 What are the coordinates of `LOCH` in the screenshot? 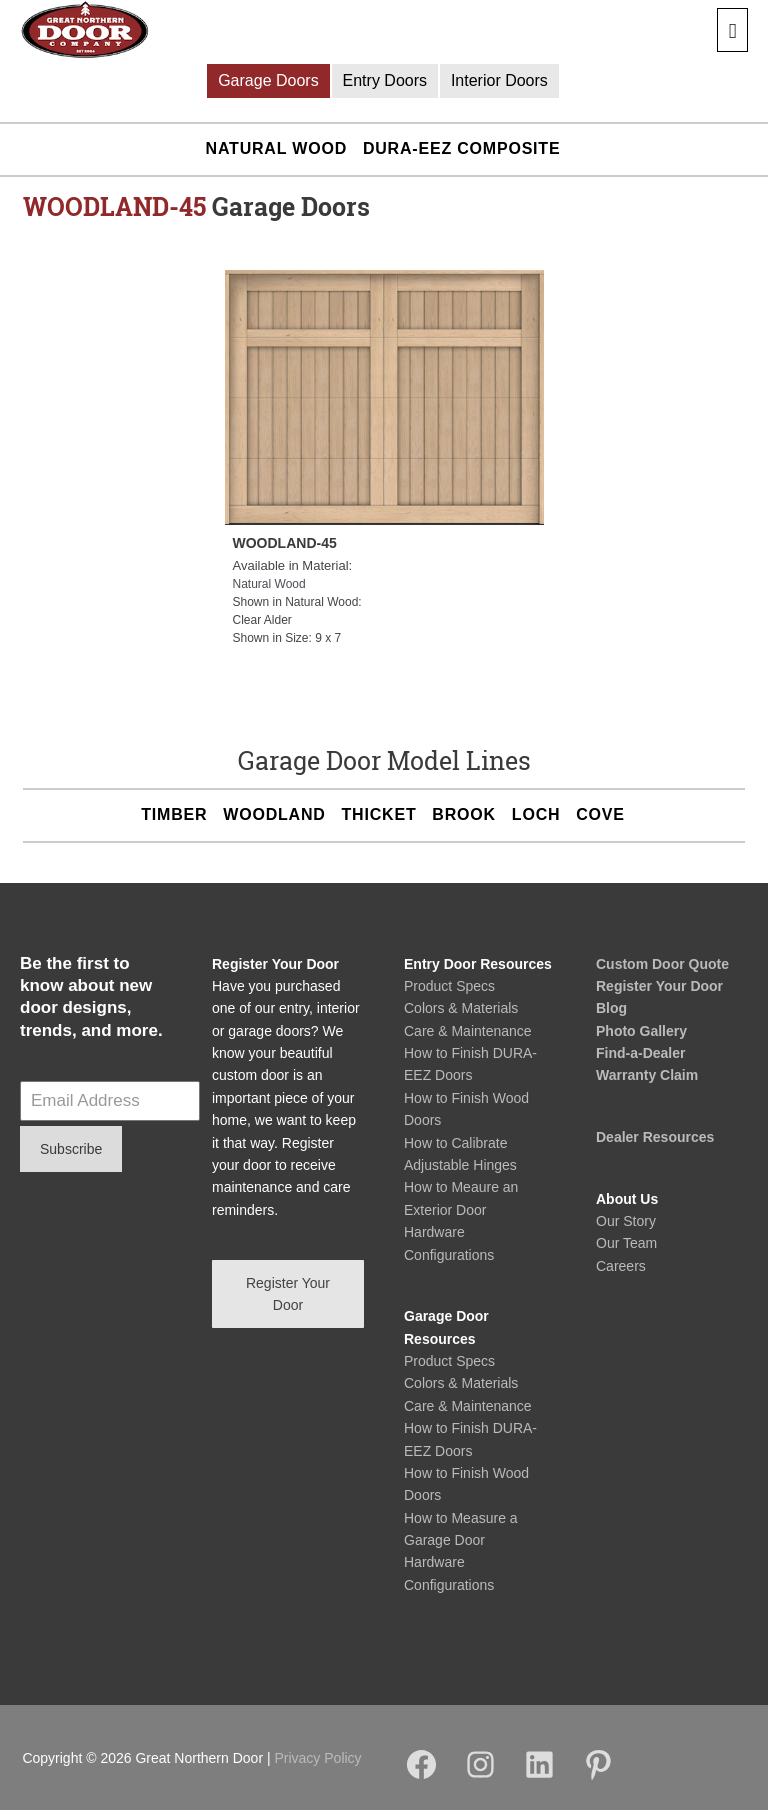 It's located at (536, 814).